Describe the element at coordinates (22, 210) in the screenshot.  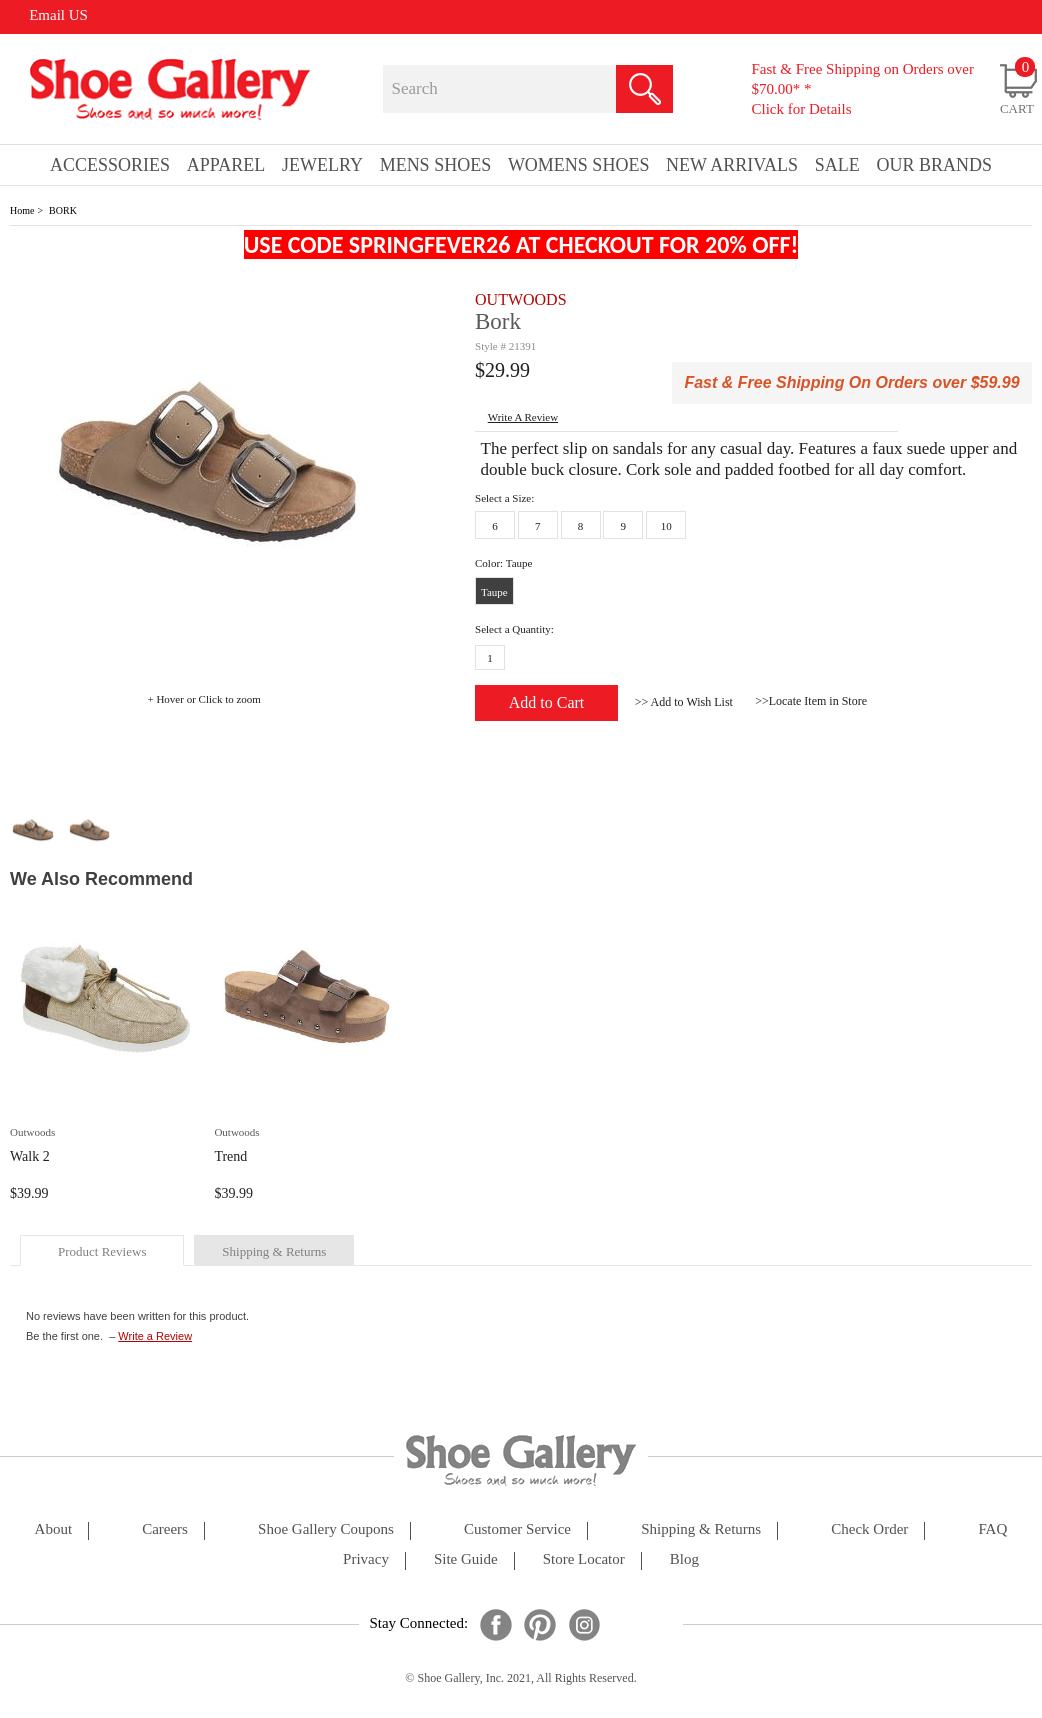
I see `Home` at that location.